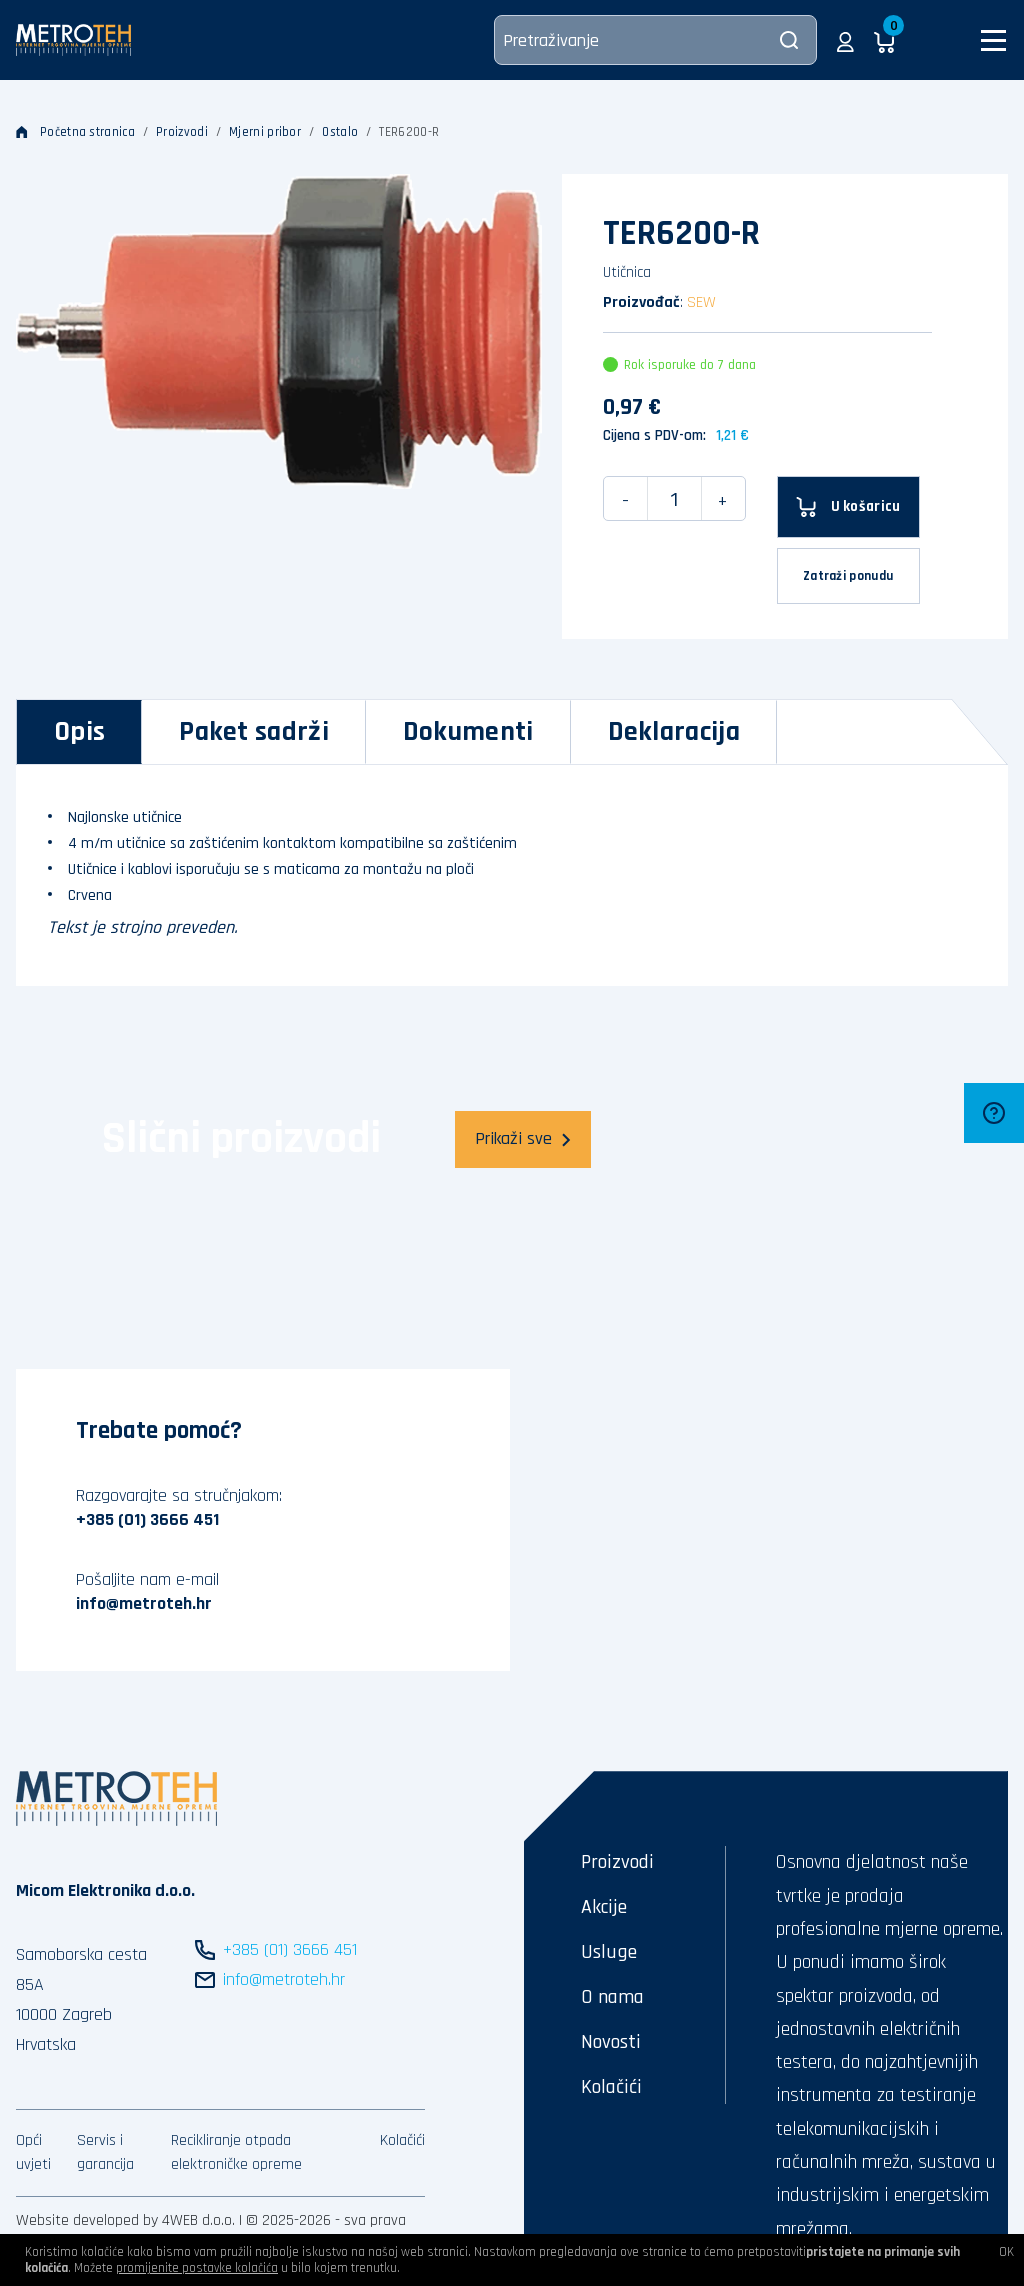  Describe the element at coordinates (265, 132) in the screenshot. I see `Mjerni pribor` at that location.